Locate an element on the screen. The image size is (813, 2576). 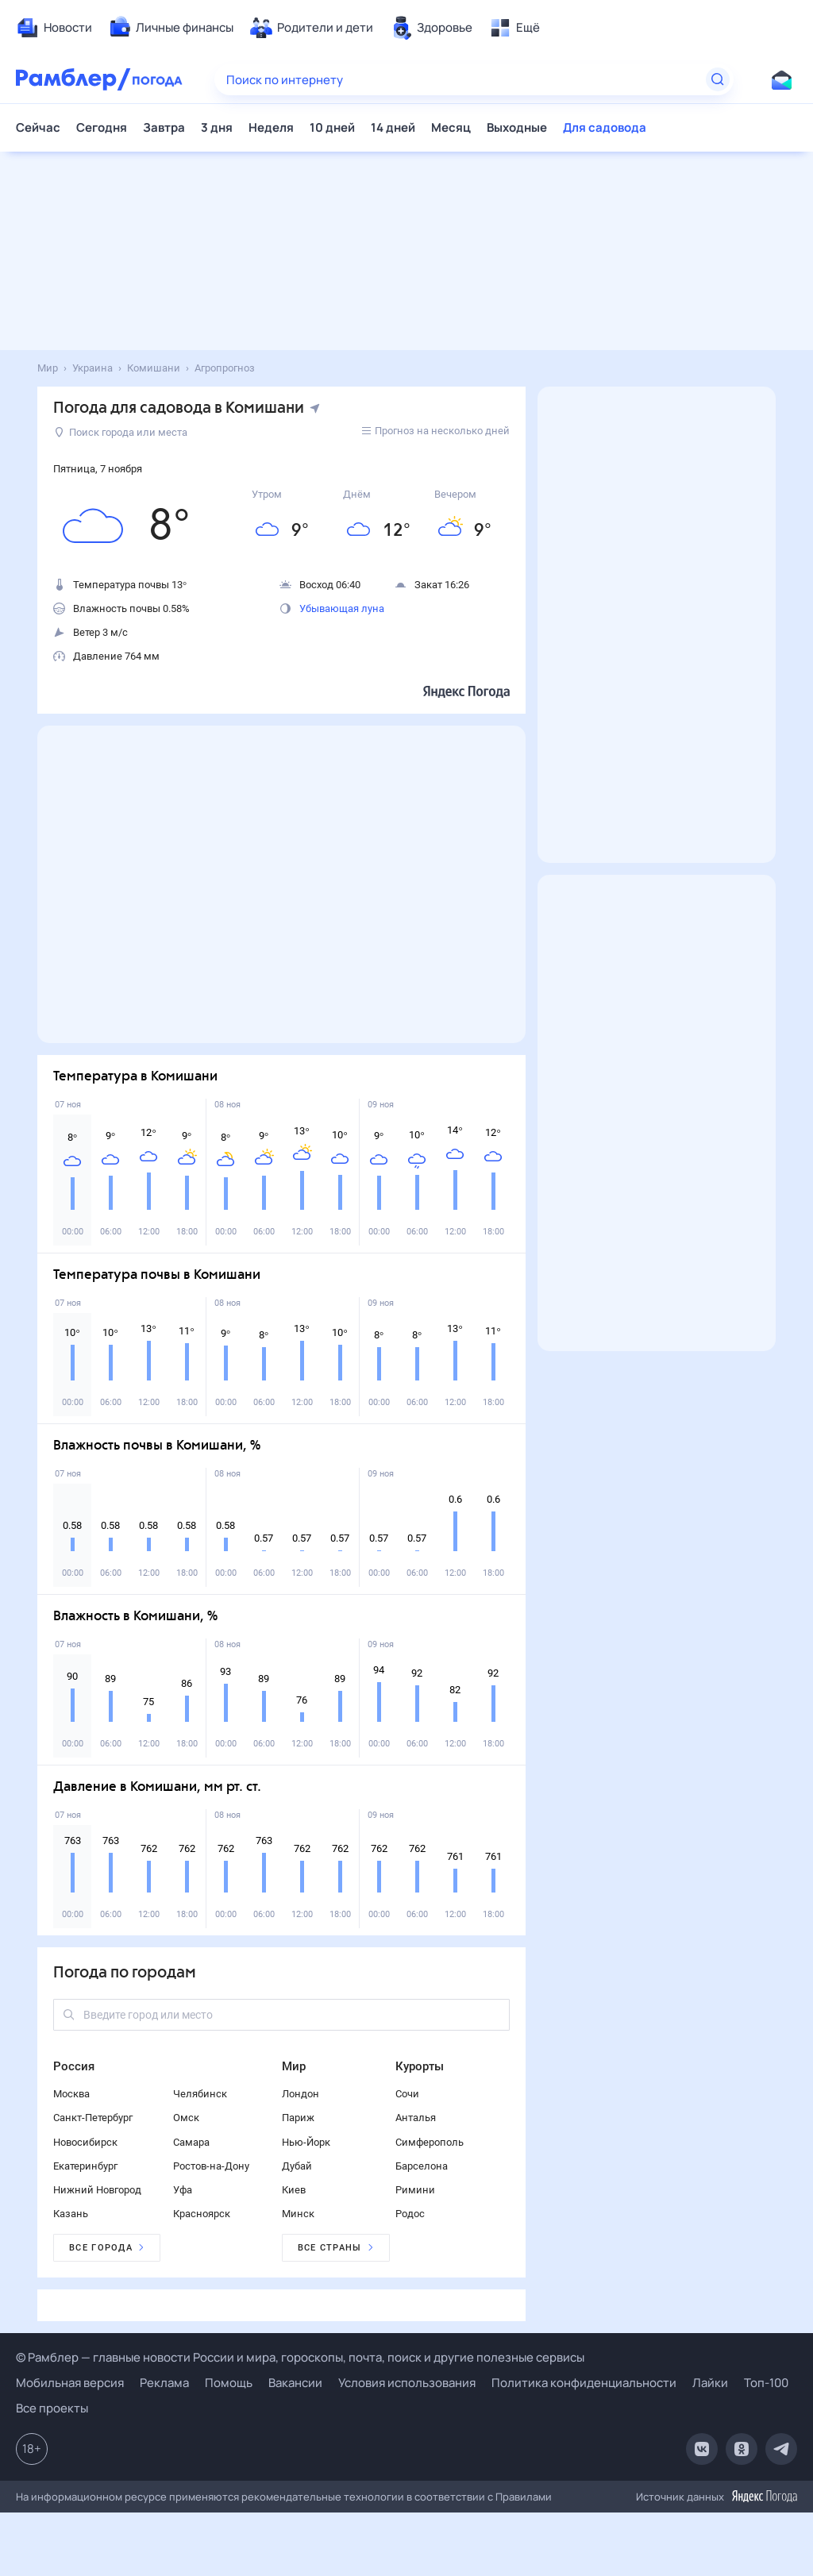
Барселона is located at coordinates (421, 2166).